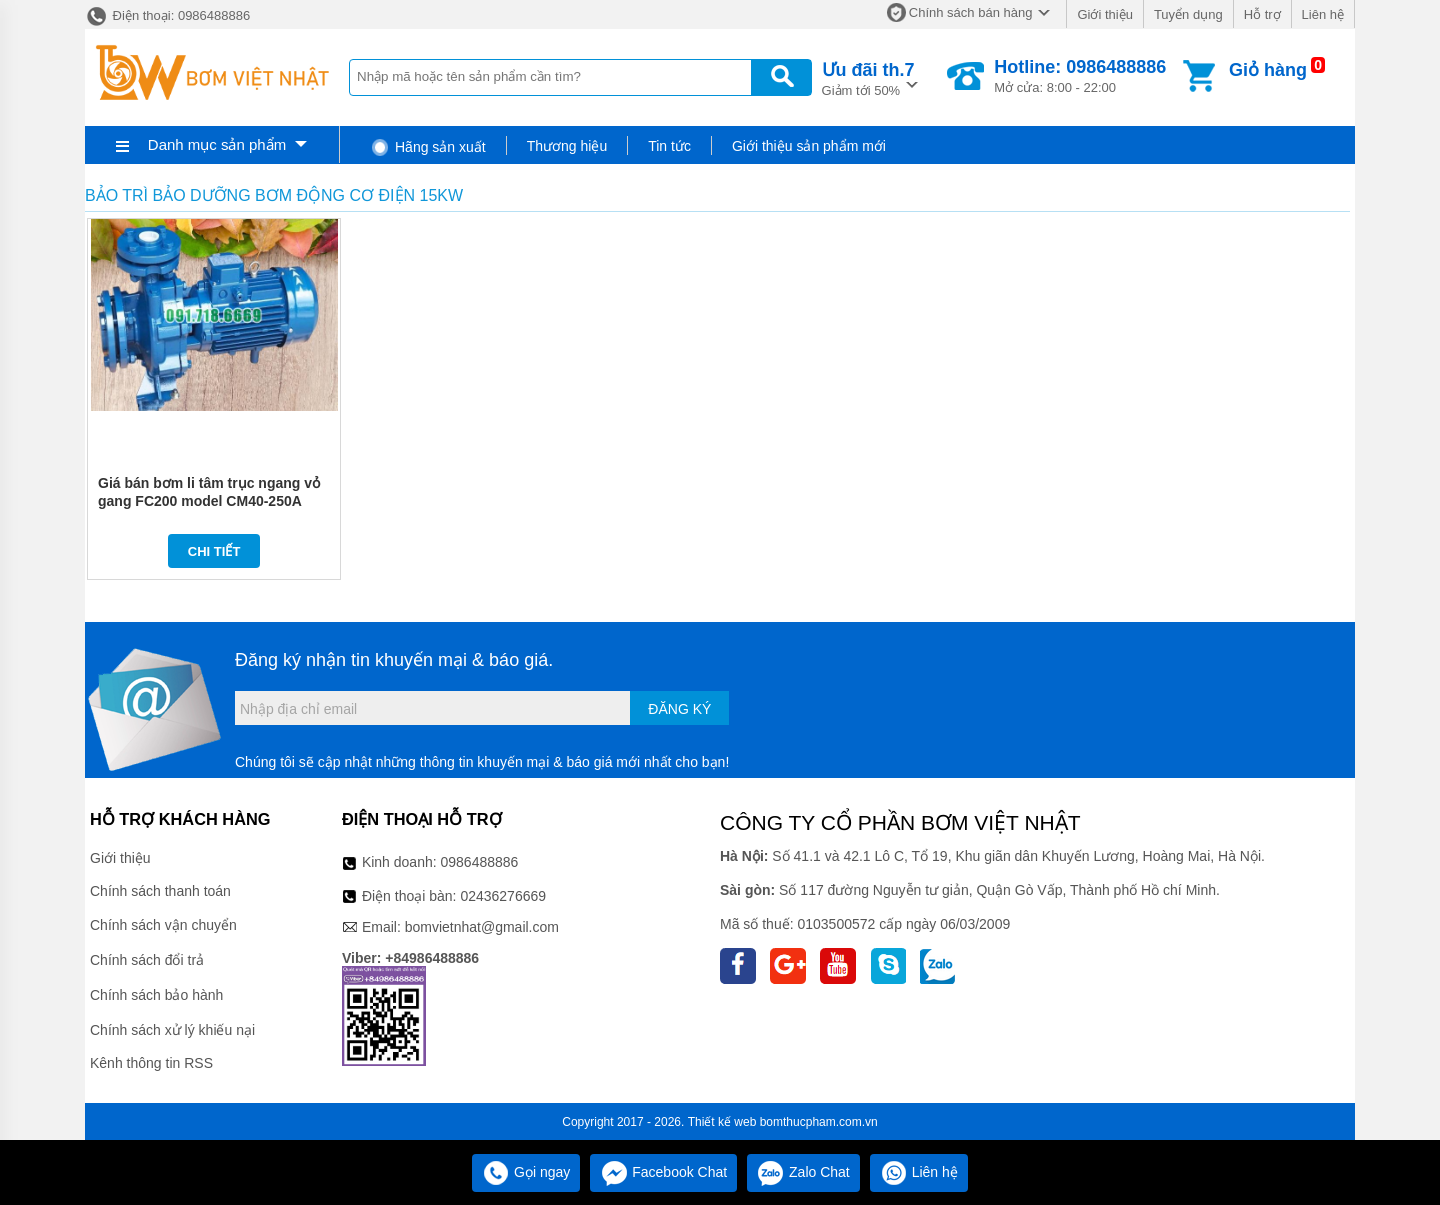 The height and width of the screenshot is (1205, 1440). What do you see at coordinates (151, 1063) in the screenshot?
I see `Kênh thông tin RSS` at bounding box center [151, 1063].